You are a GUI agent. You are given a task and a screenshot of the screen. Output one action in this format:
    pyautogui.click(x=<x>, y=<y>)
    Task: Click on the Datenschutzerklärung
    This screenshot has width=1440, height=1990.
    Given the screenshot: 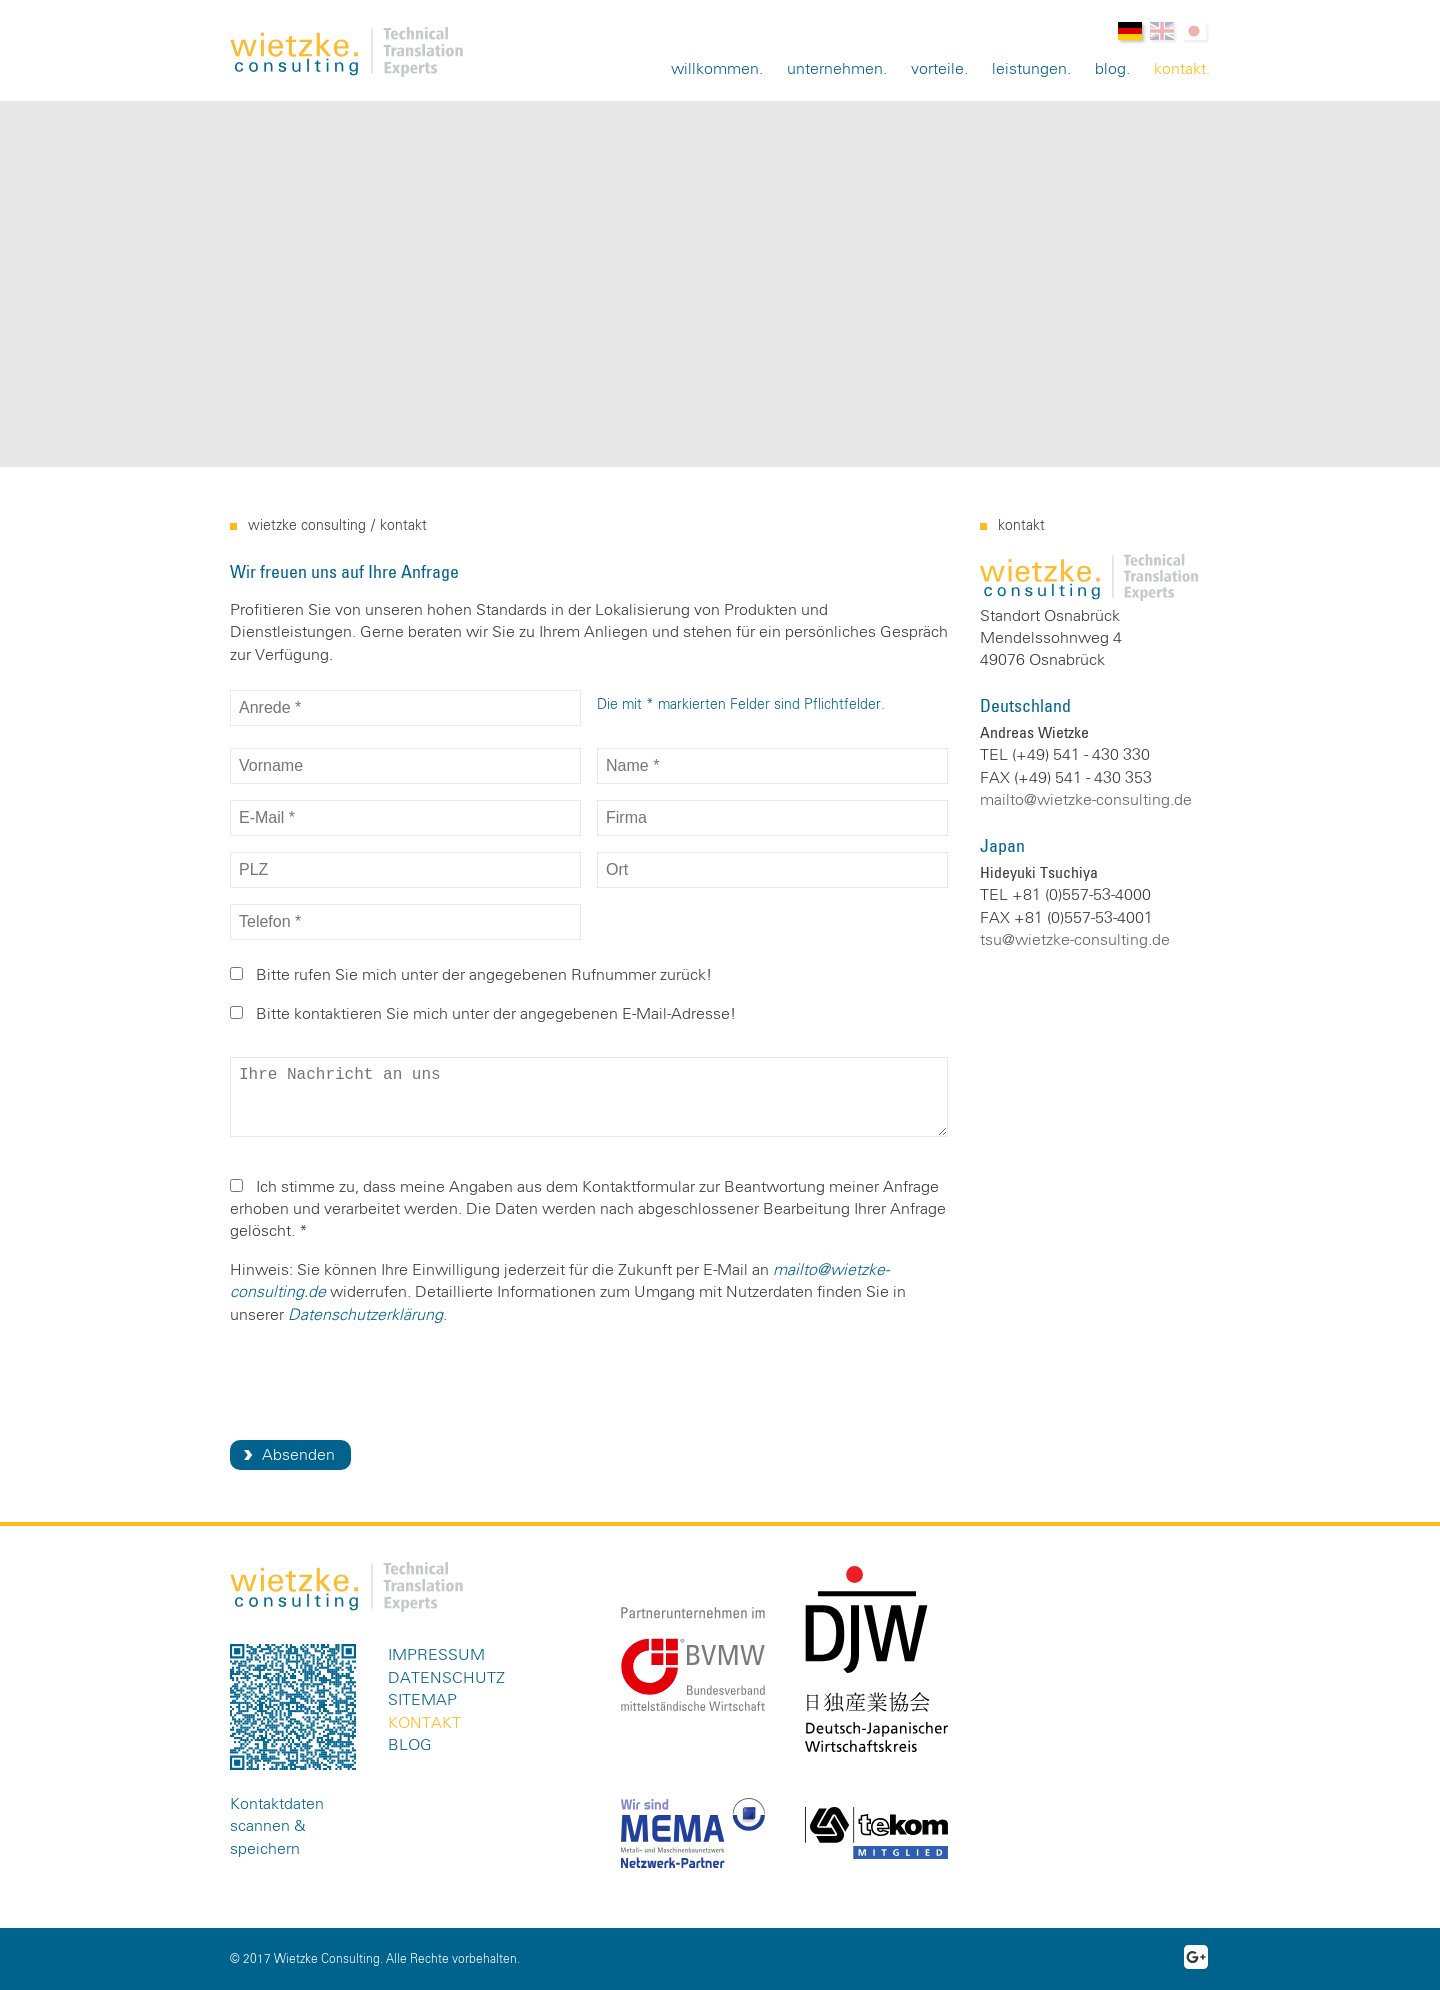 What is the action you would take?
    pyautogui.click(x=365, y=1315)
    